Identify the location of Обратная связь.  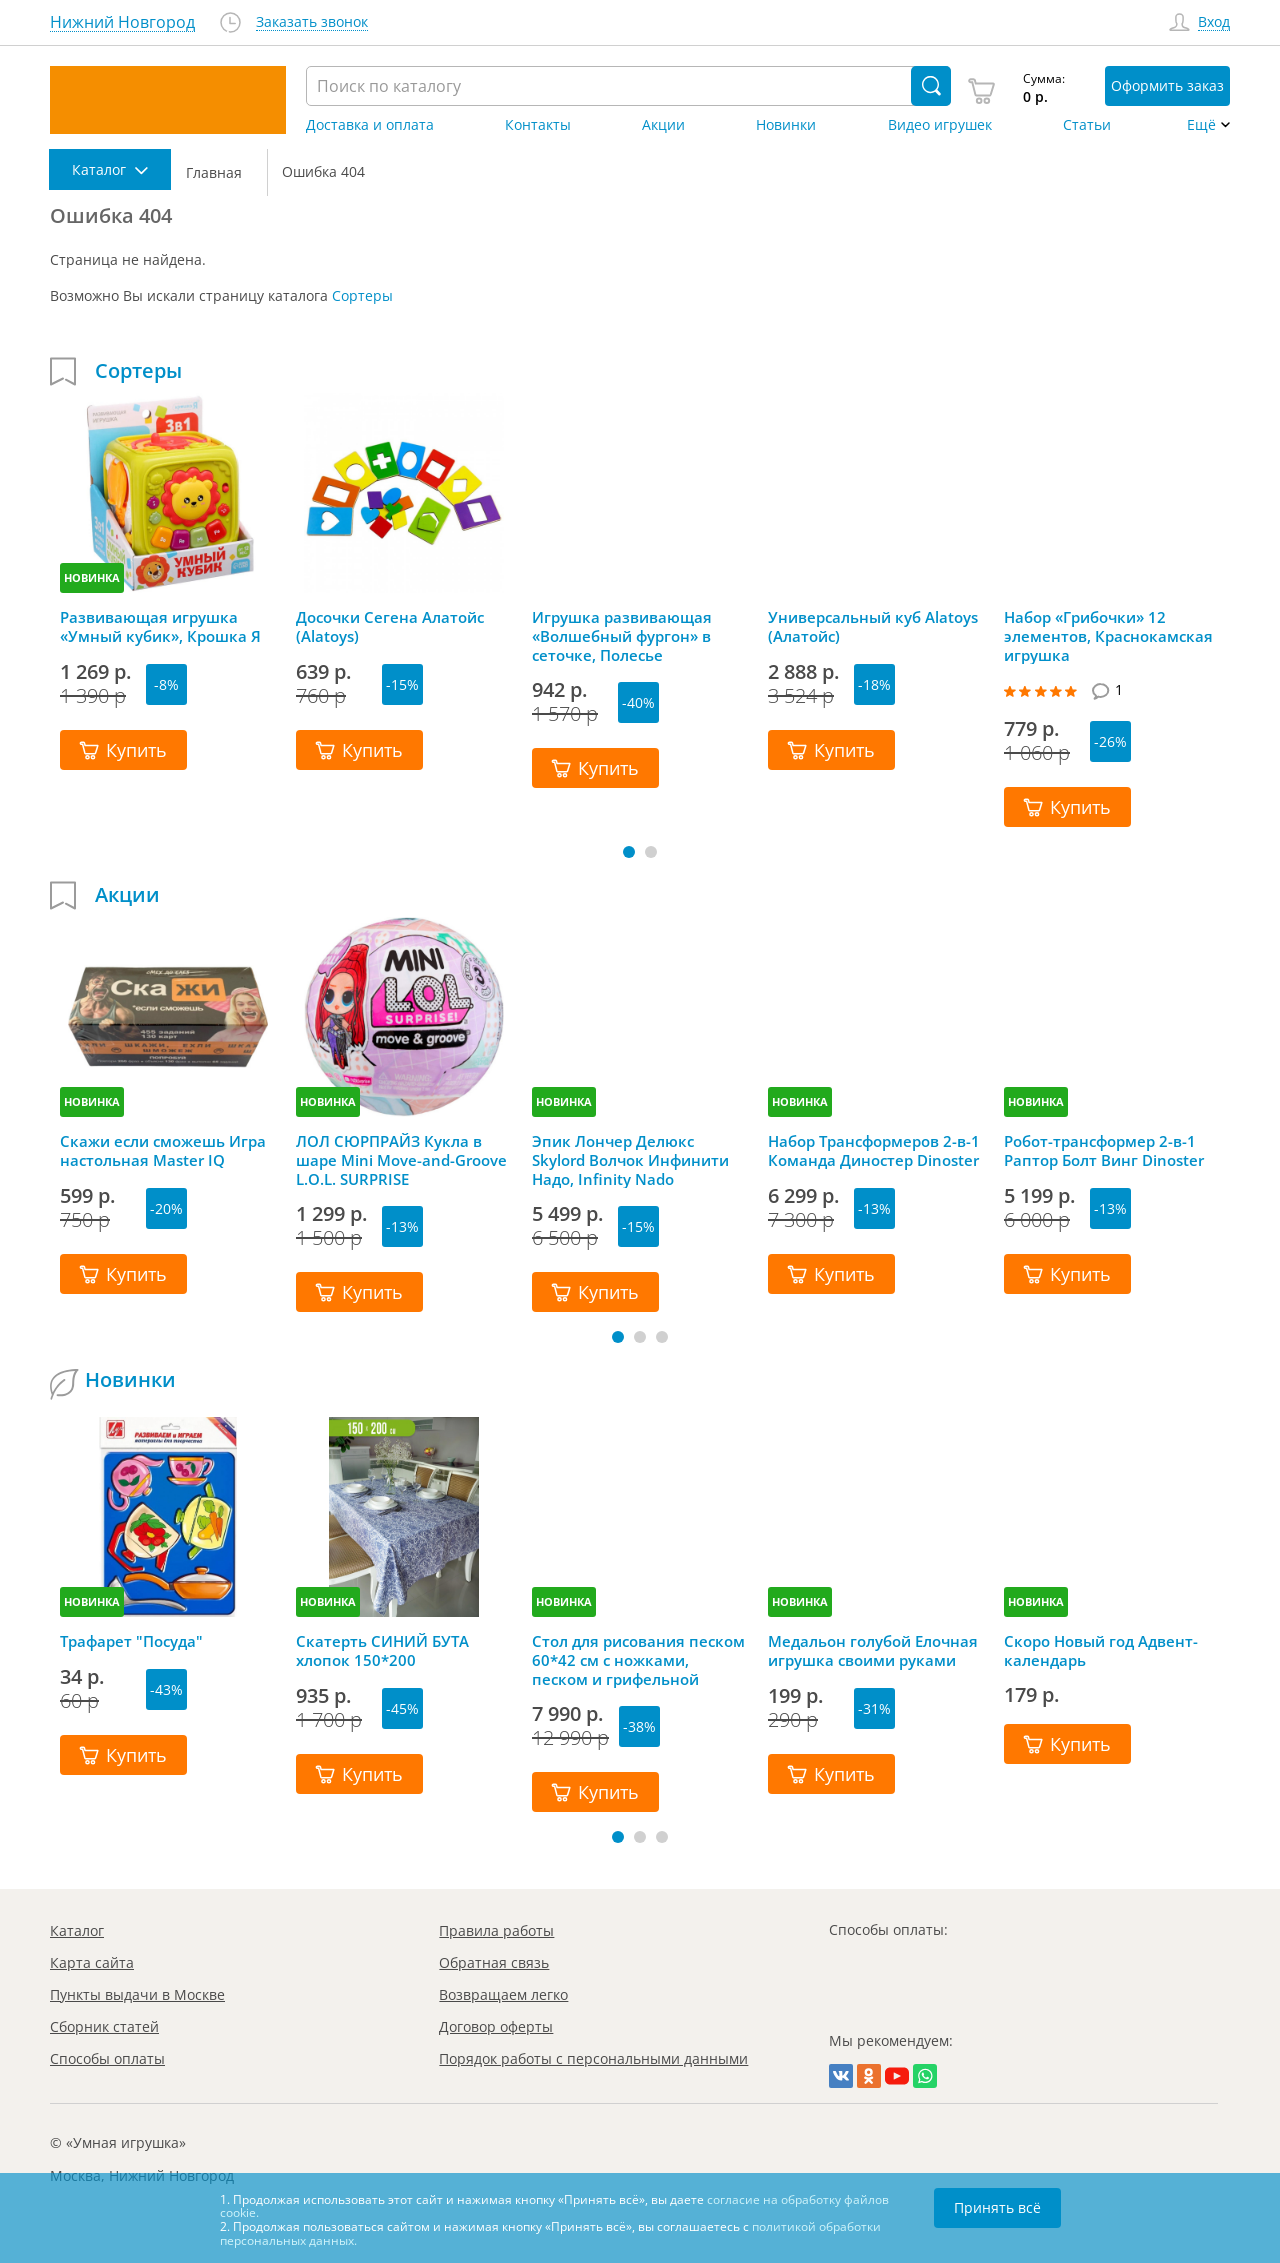
(494, 1962).